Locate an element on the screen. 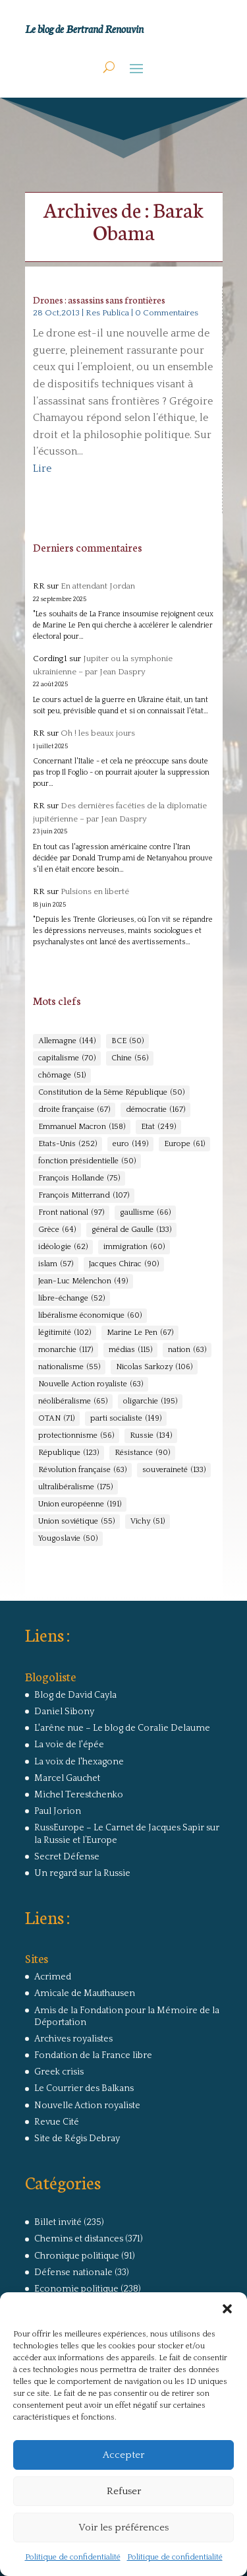 The width and height of the screenshot is (247, 2576). Jacques Chirac [Jacques Chirac (90 éléments)] is located at coordinates (124, 1264).